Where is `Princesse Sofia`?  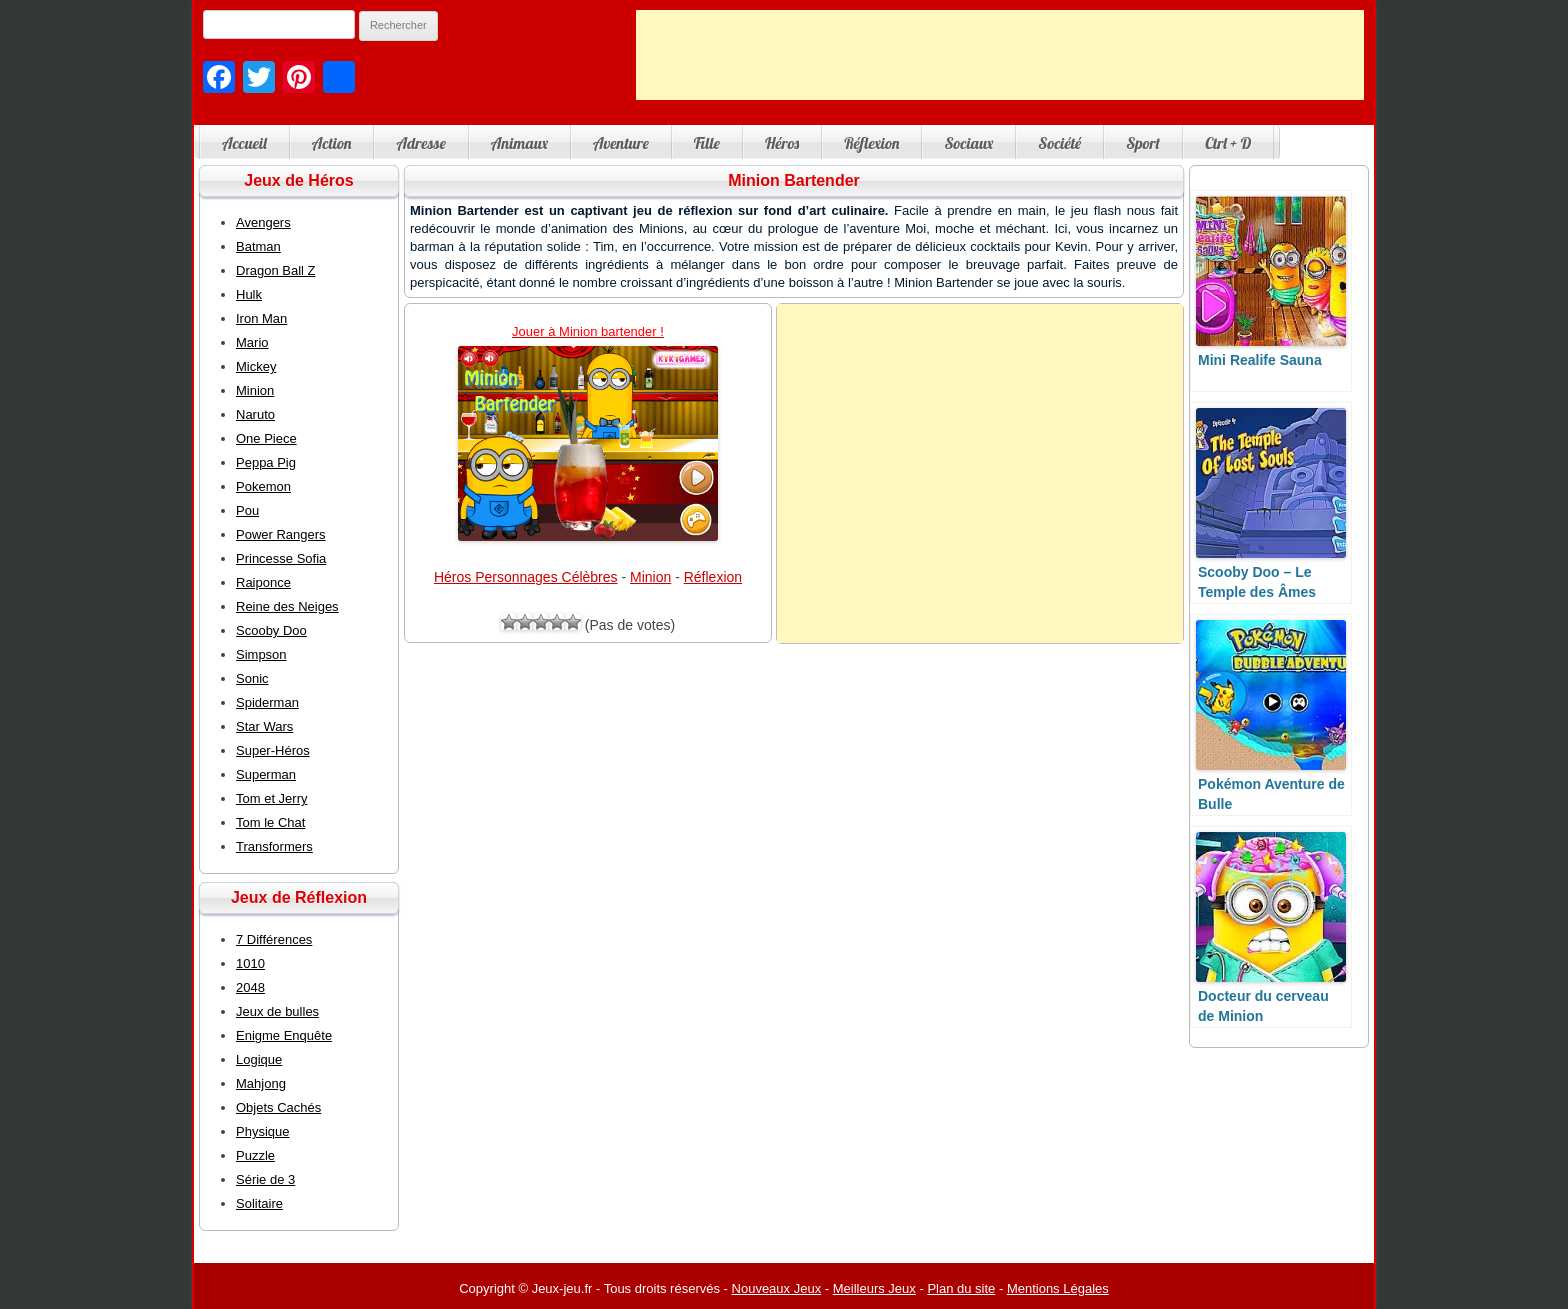 Princesse Sofia is located at coordinates (281, 558).